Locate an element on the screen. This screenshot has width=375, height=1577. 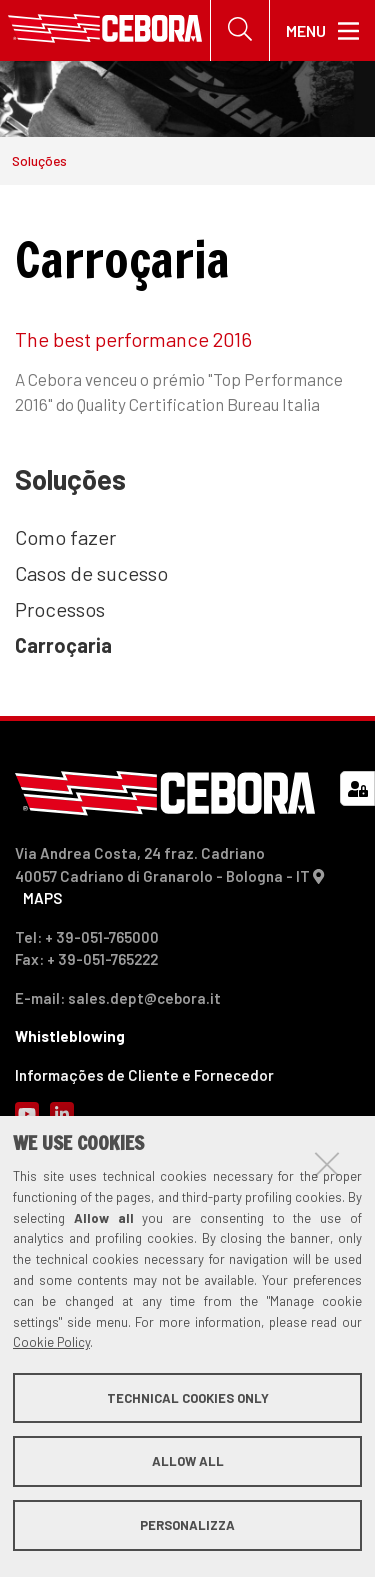
Cookie Policy is located at coordinates (51, 1342).